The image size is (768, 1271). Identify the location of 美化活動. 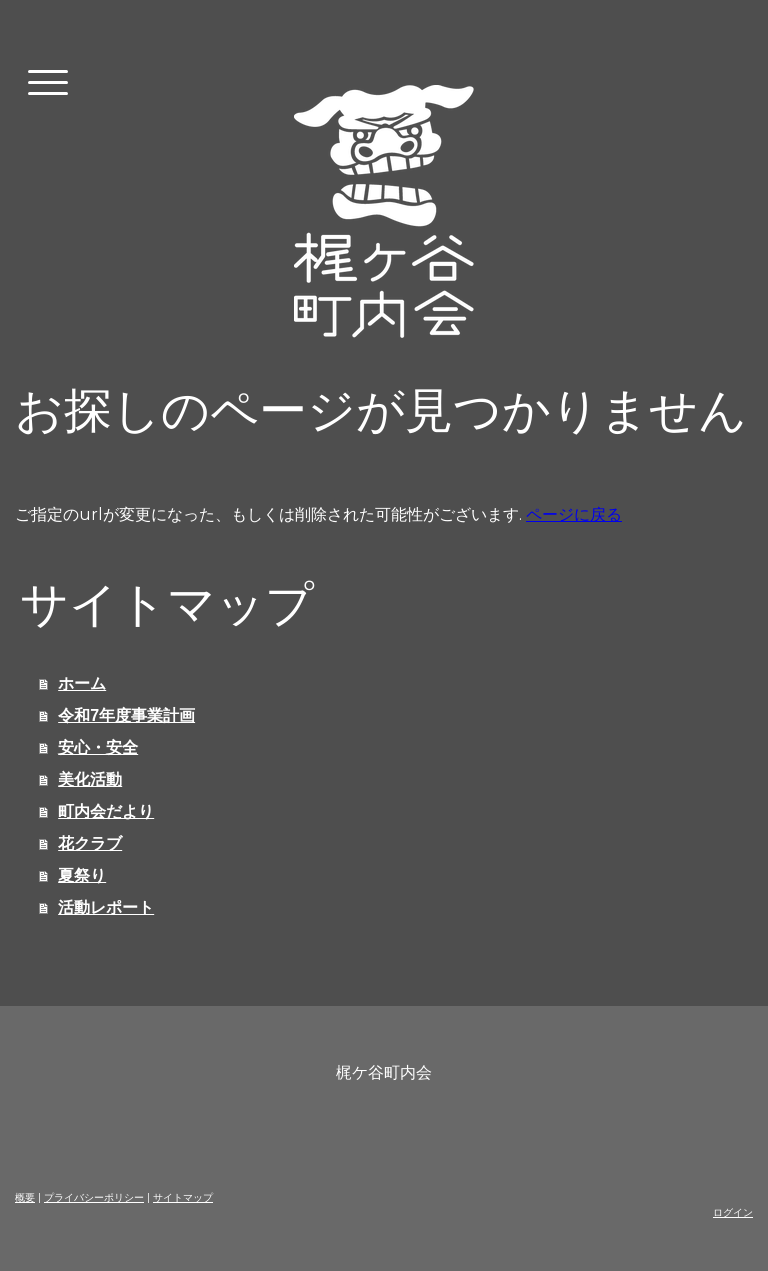
(90, 779).